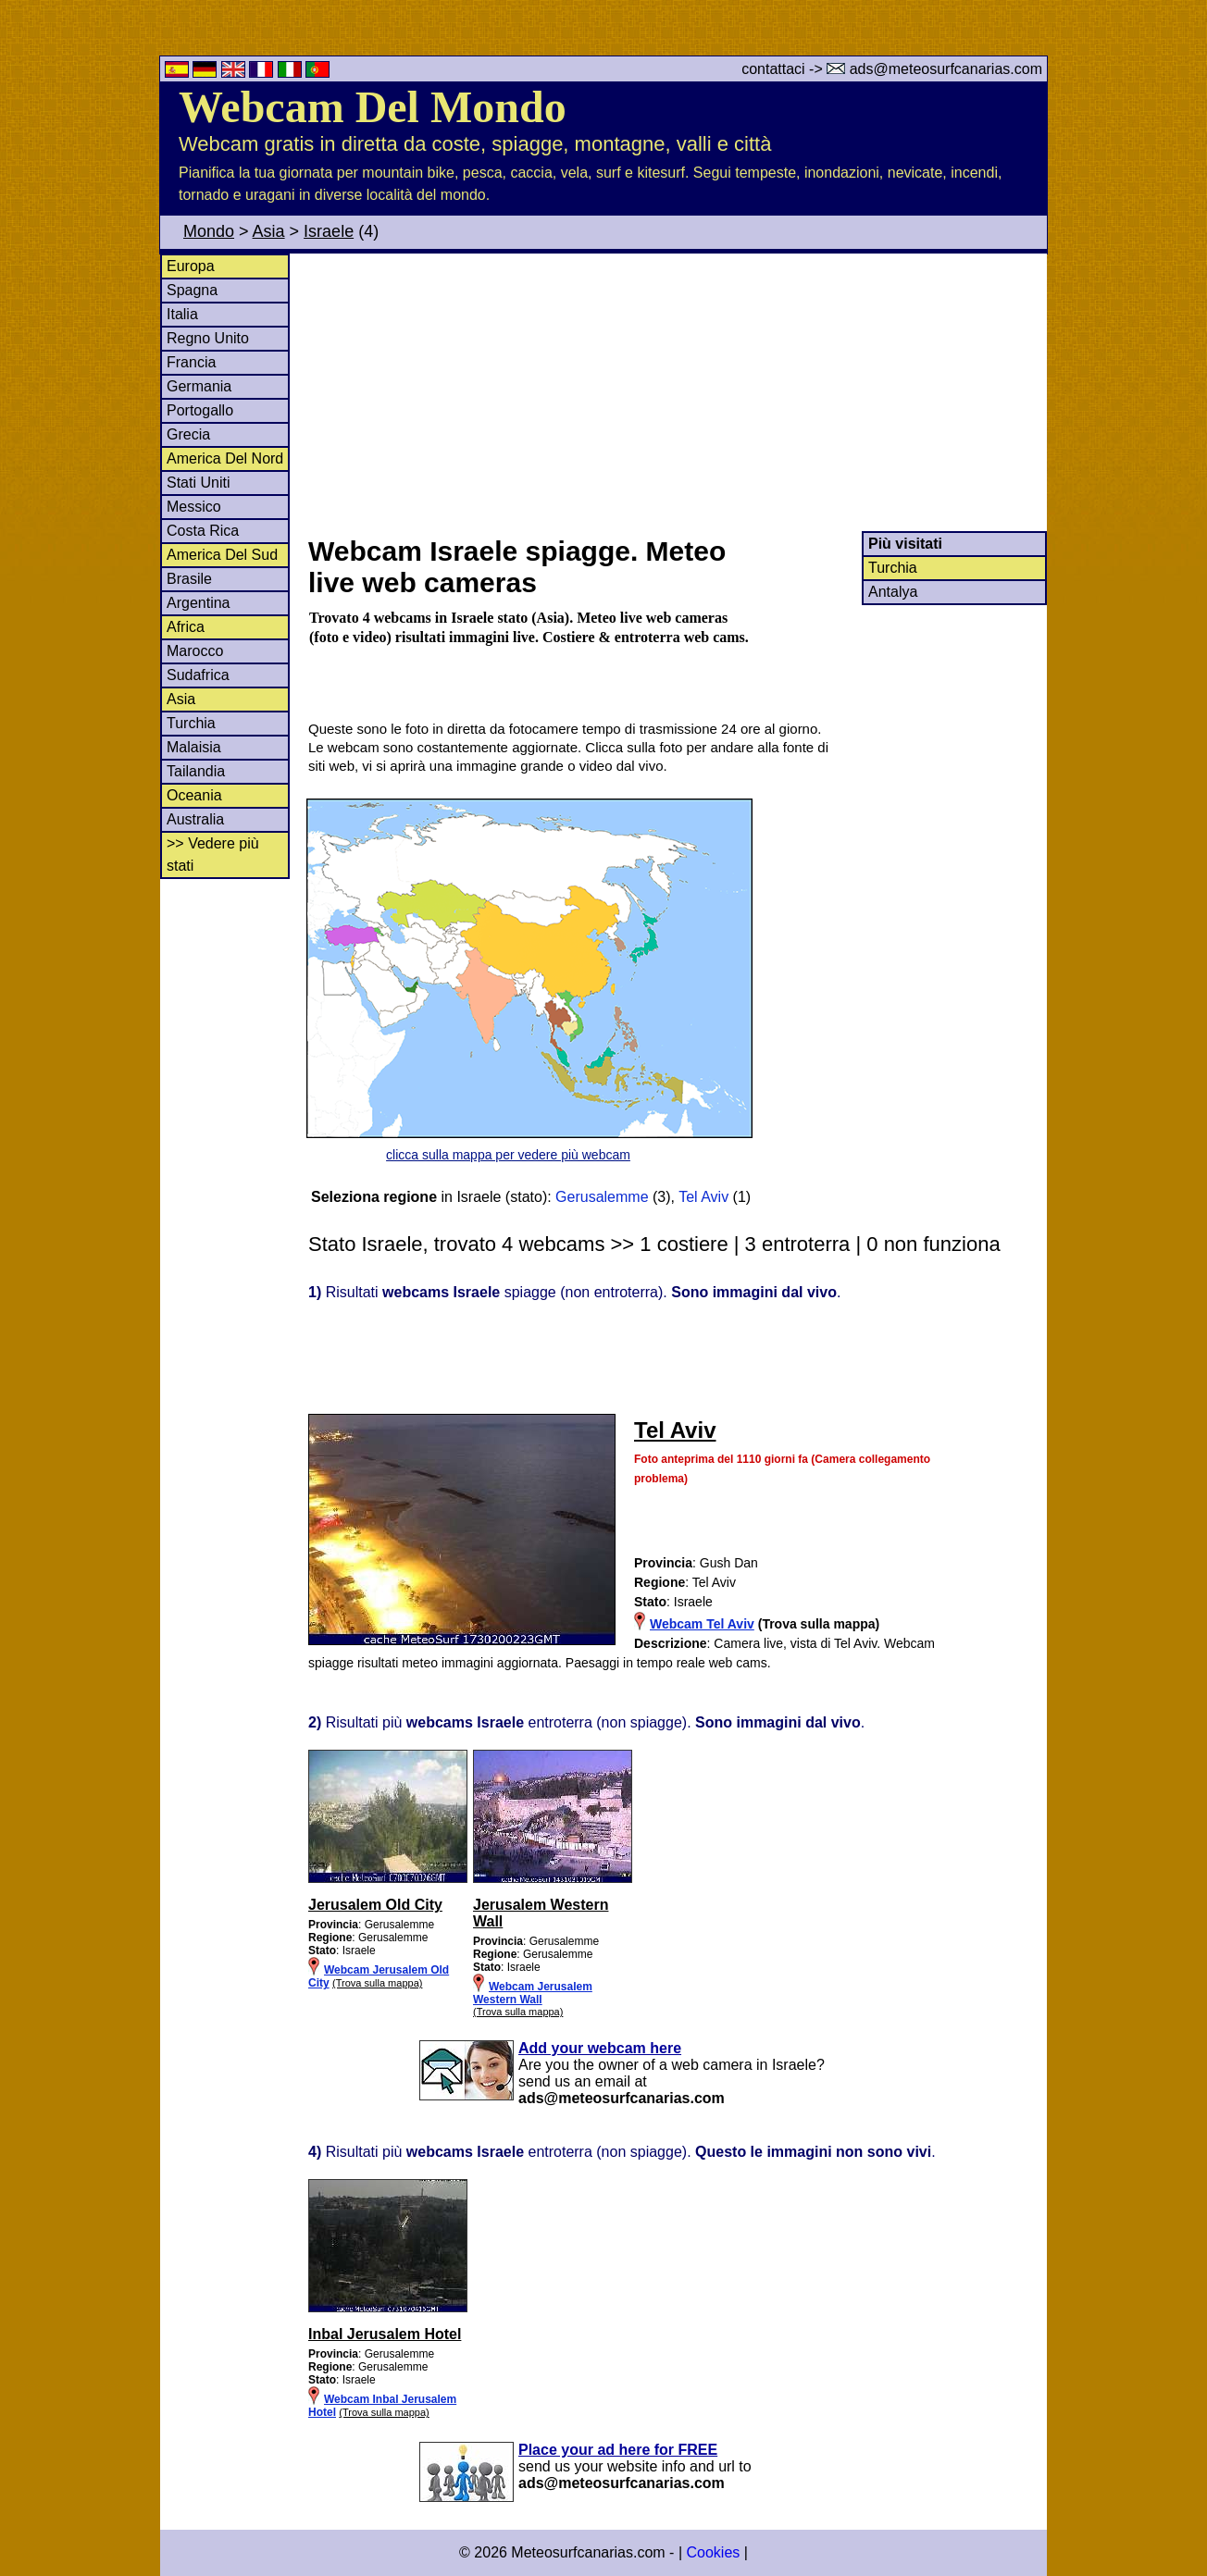  Describe the element at coordinates (198, 482) in the screenshot. I see `Stati Uniti` at that location.